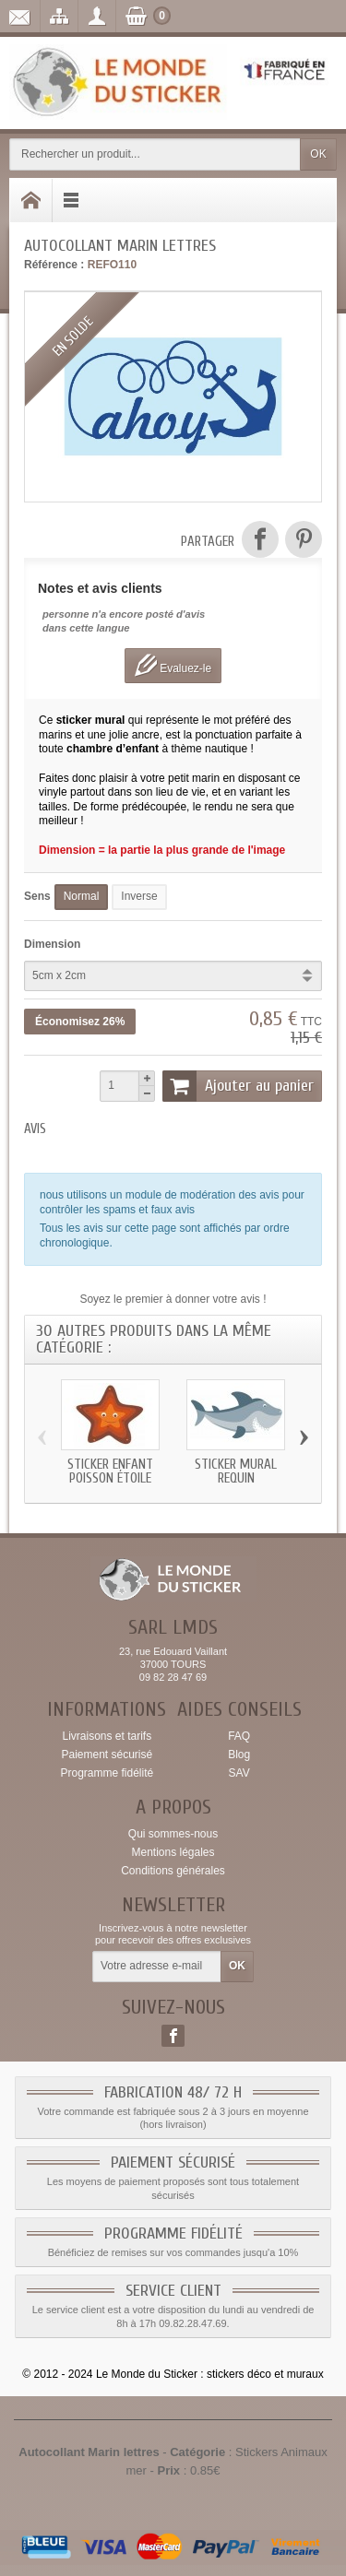 The image size is (346, 2576). I want to click on Paiement sécurisé, so click(106, 1754).